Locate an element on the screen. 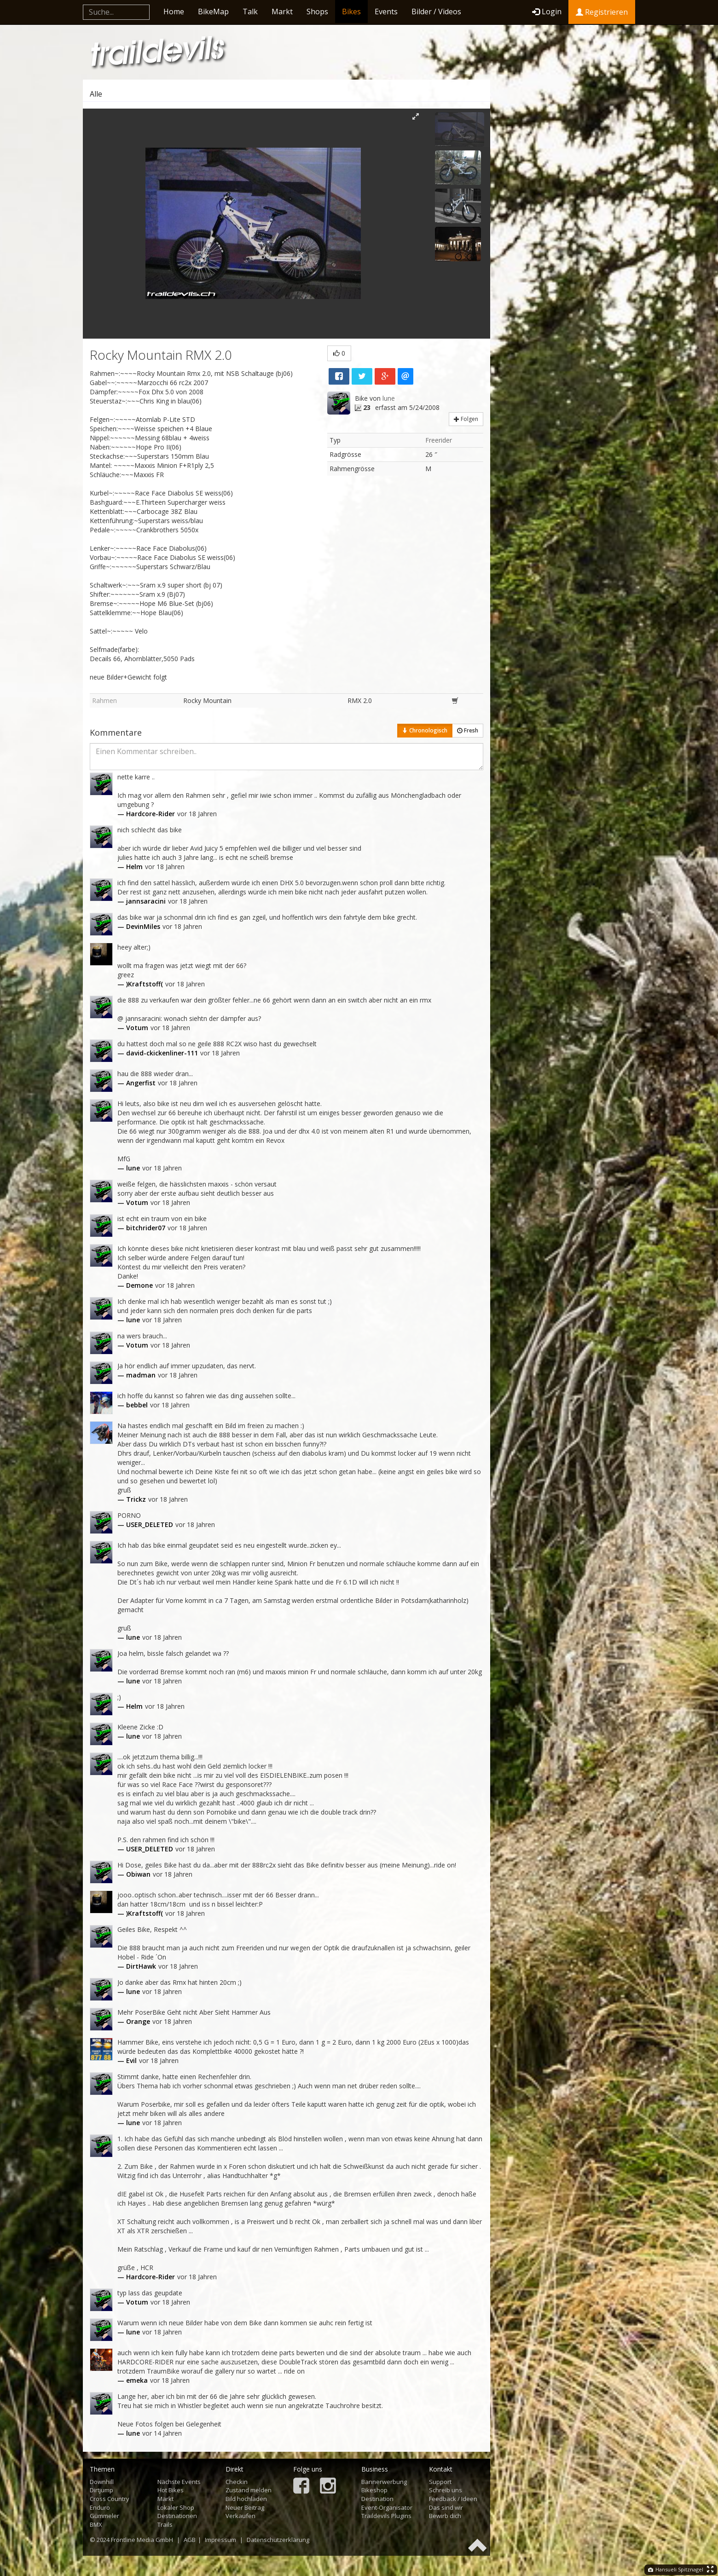  Registrieren is located at coordinates (602, 12).